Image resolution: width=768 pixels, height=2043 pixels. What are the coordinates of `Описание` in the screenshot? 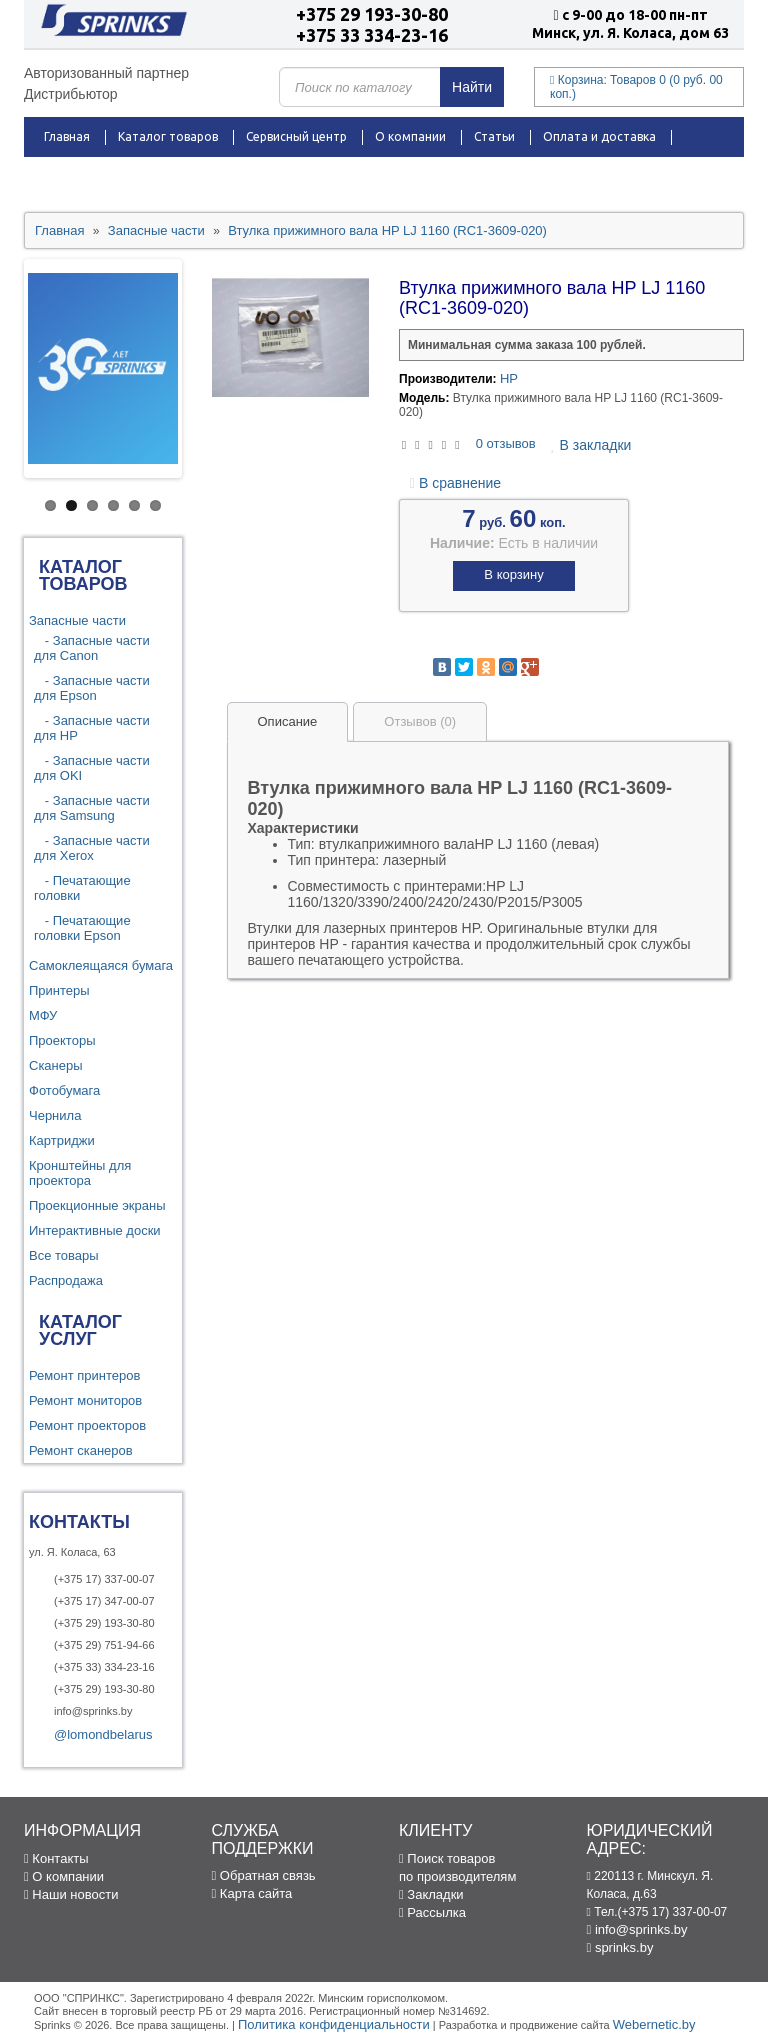 It's located at (288, 721).